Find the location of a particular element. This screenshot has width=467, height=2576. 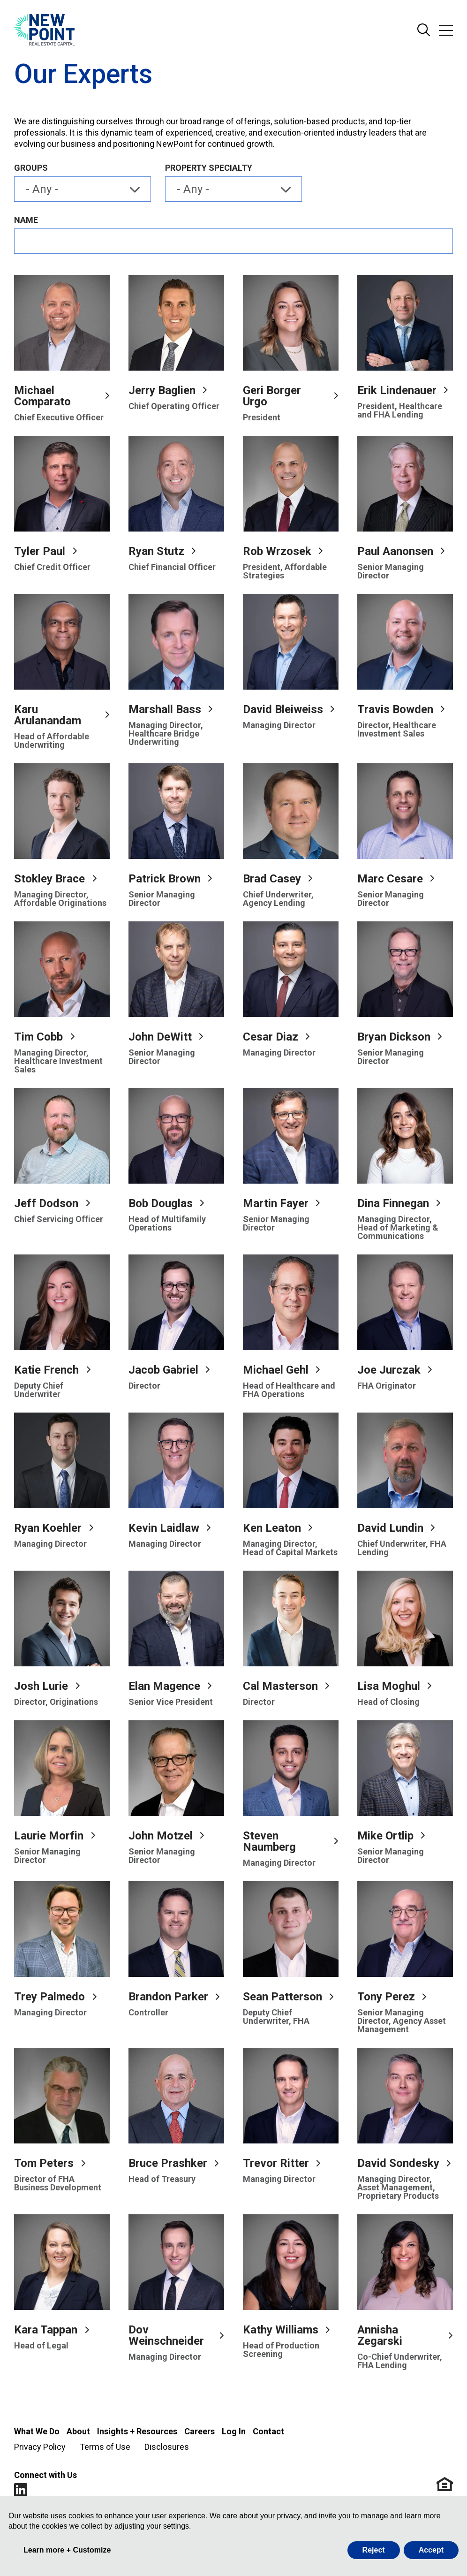

Rob Wrzosek is located at coordinates (277, 551).